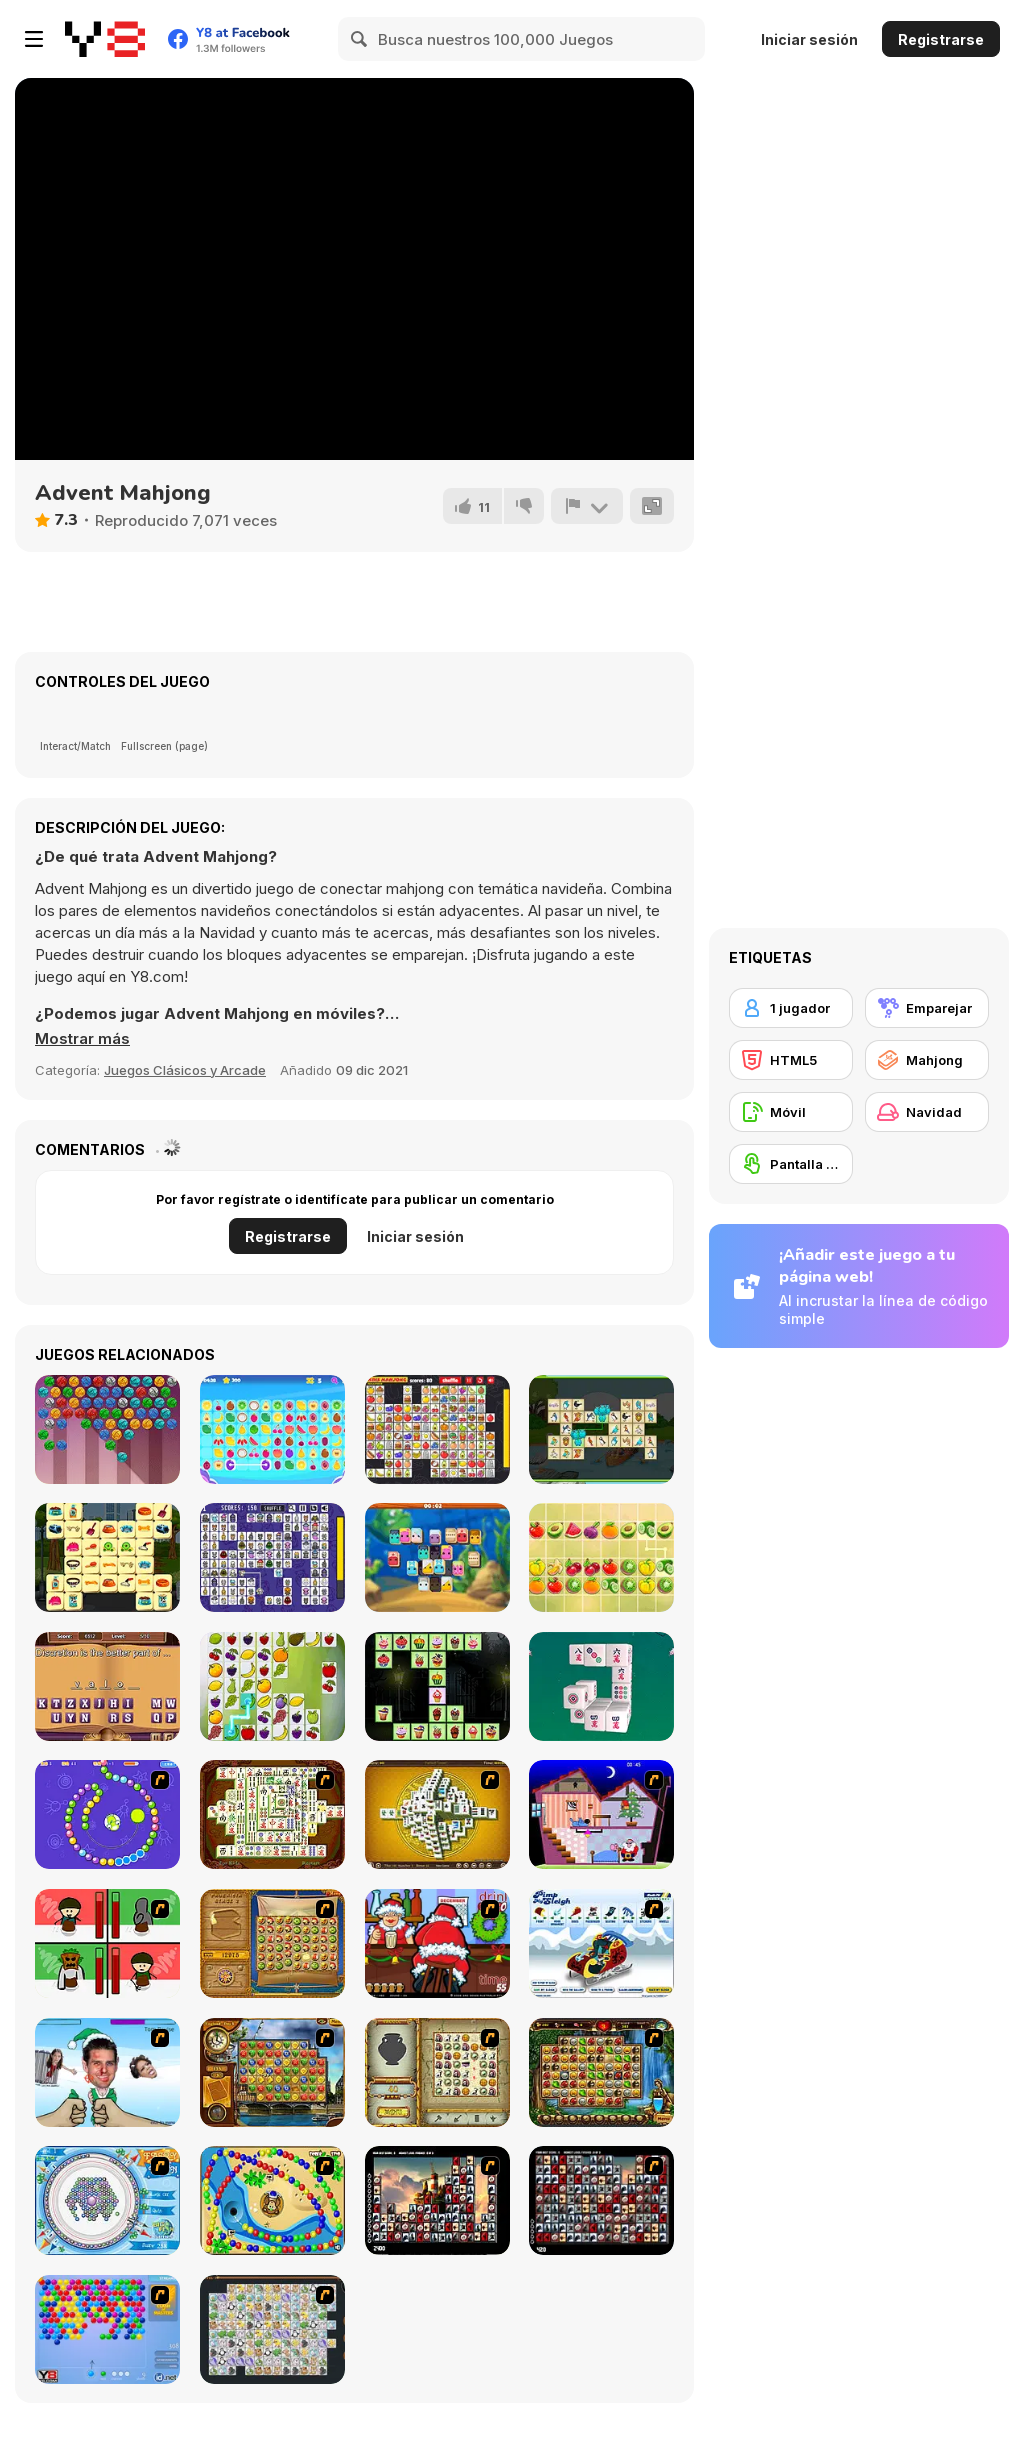 The image size is (1024, 2453). What do you see at coordinates (107, 1429) in the screenshot?
I see `[Kitty Bubbles]` at bounding box center [107, 1429].